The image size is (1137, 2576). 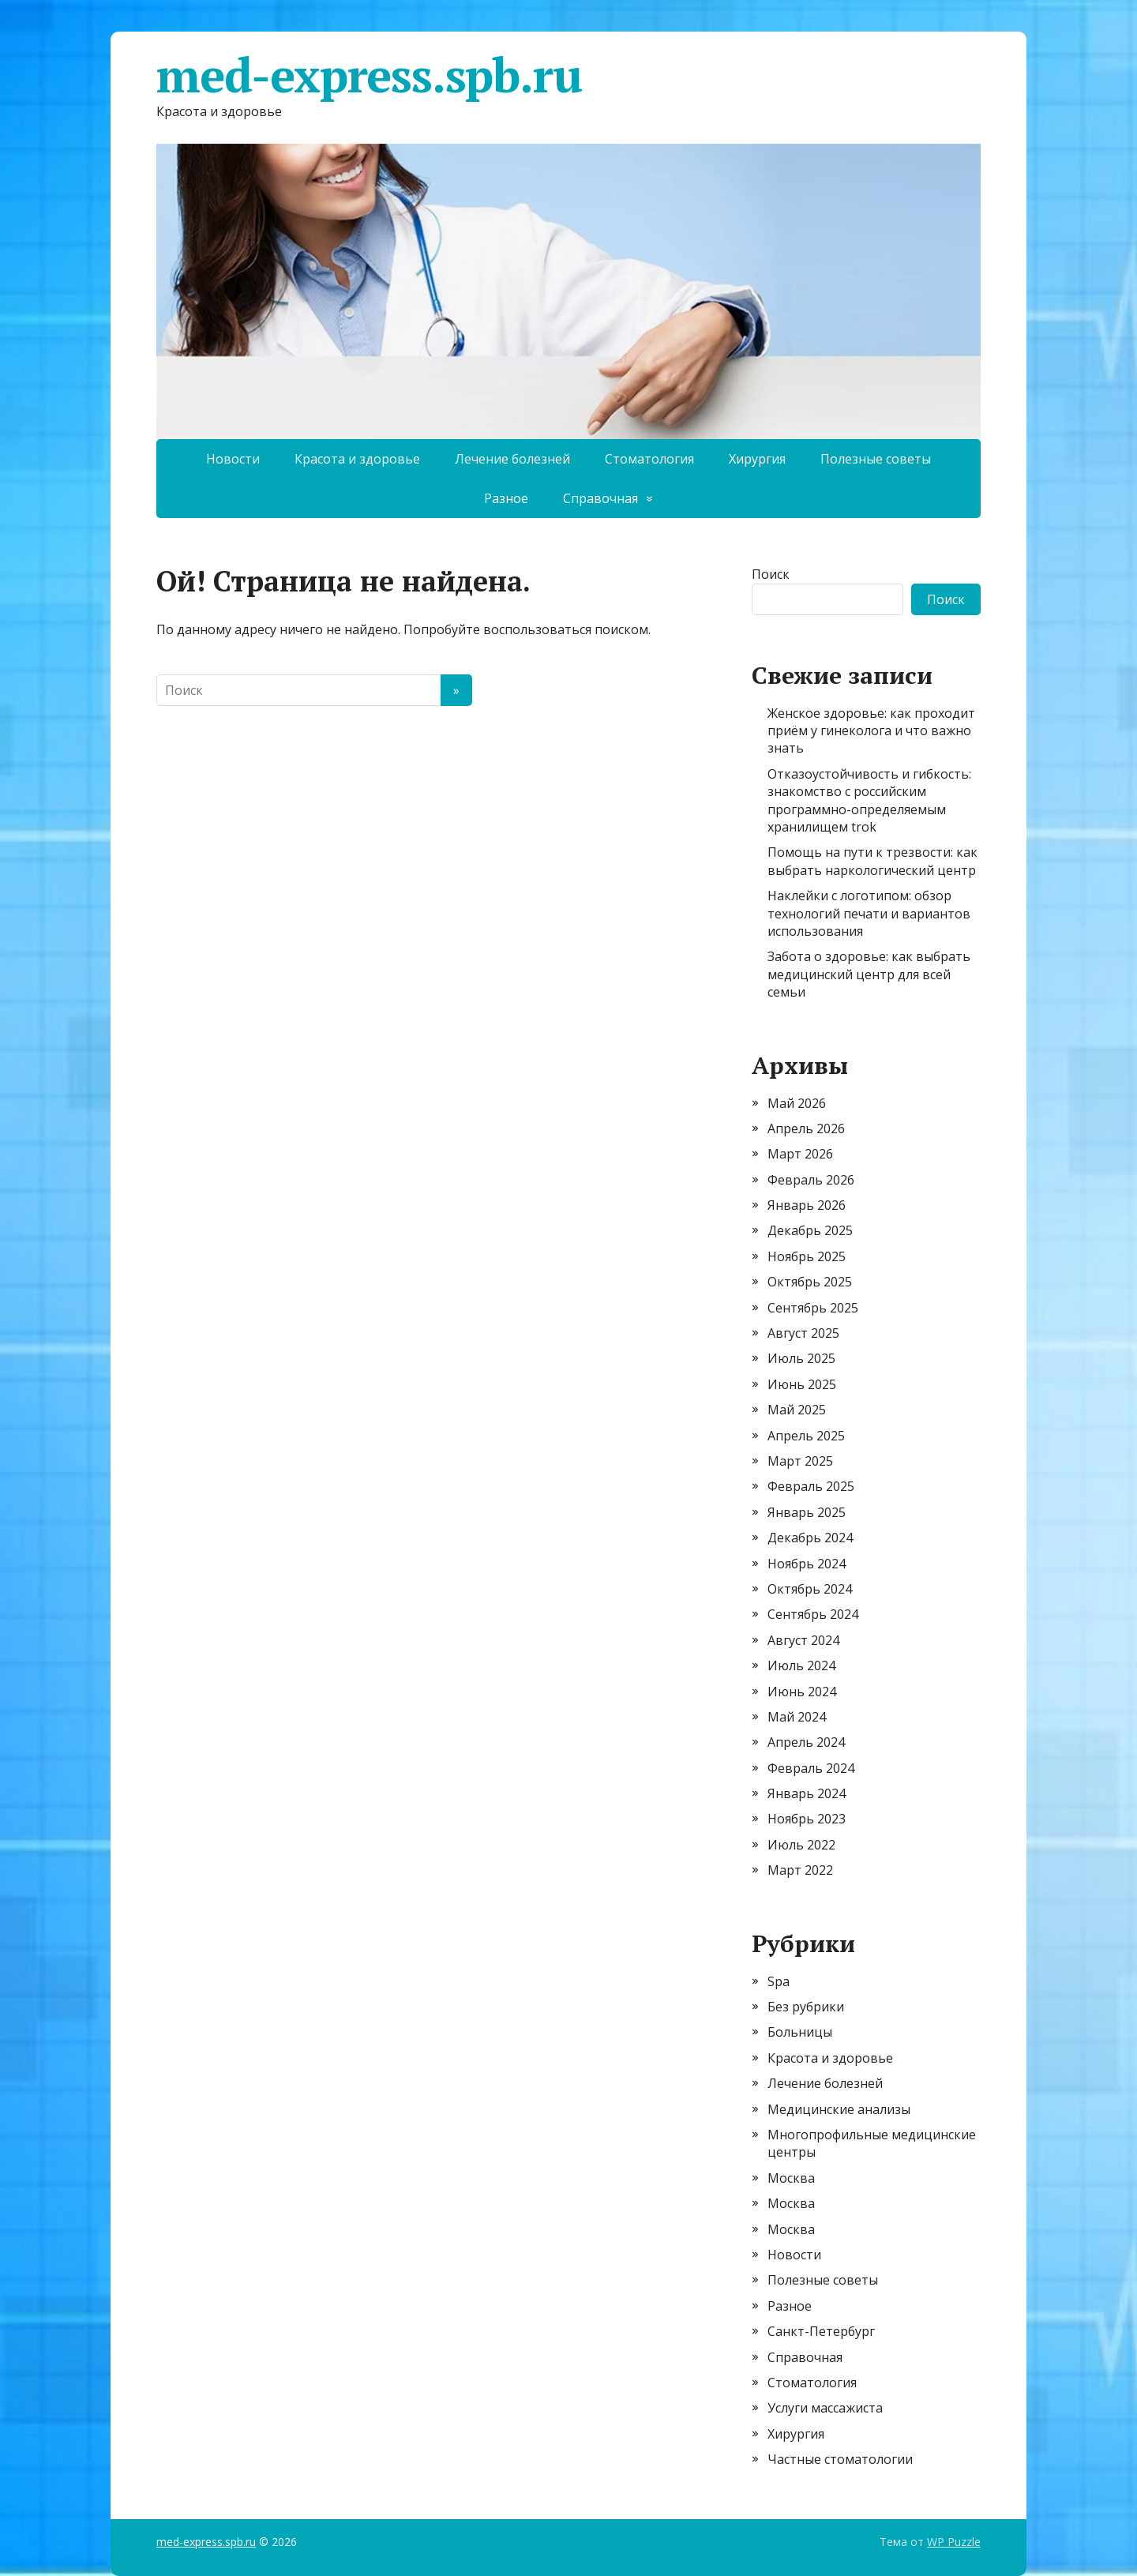 I want to click on Сентябрь 2024, so click(x=812, y=1614).